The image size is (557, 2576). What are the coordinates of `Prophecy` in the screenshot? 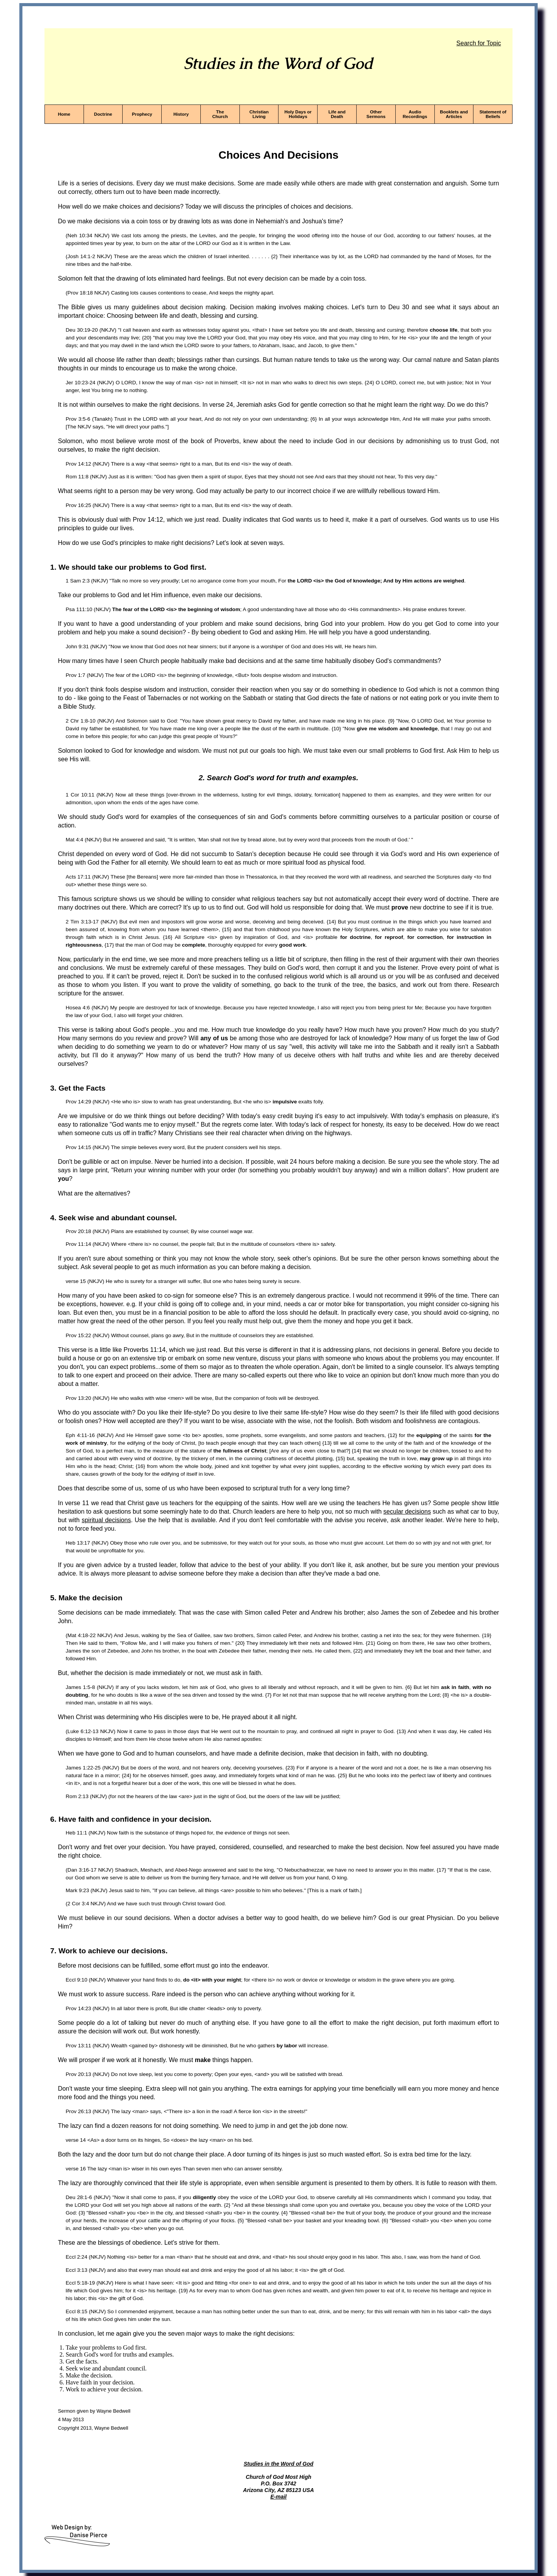 It's located at (142, 114).